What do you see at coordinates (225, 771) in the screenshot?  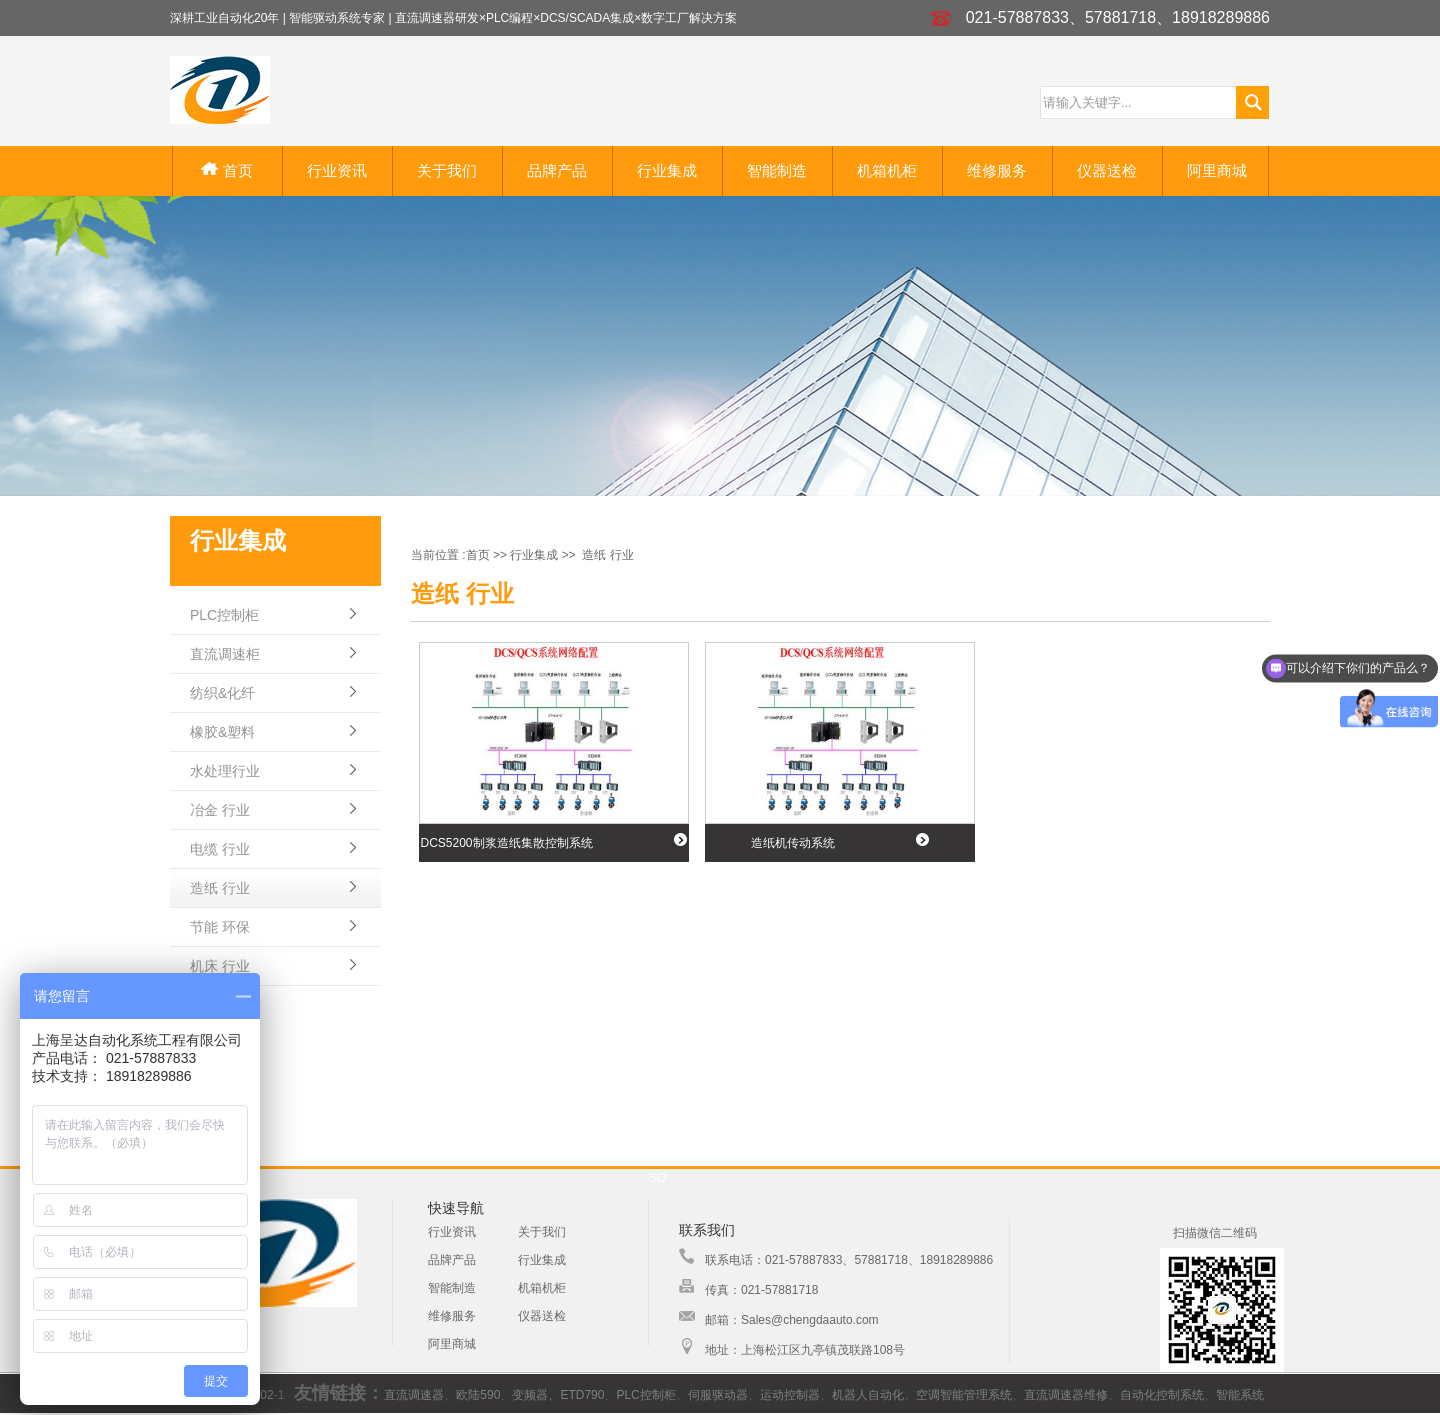 I see `水处理行业` at bounding box center [225, 771].